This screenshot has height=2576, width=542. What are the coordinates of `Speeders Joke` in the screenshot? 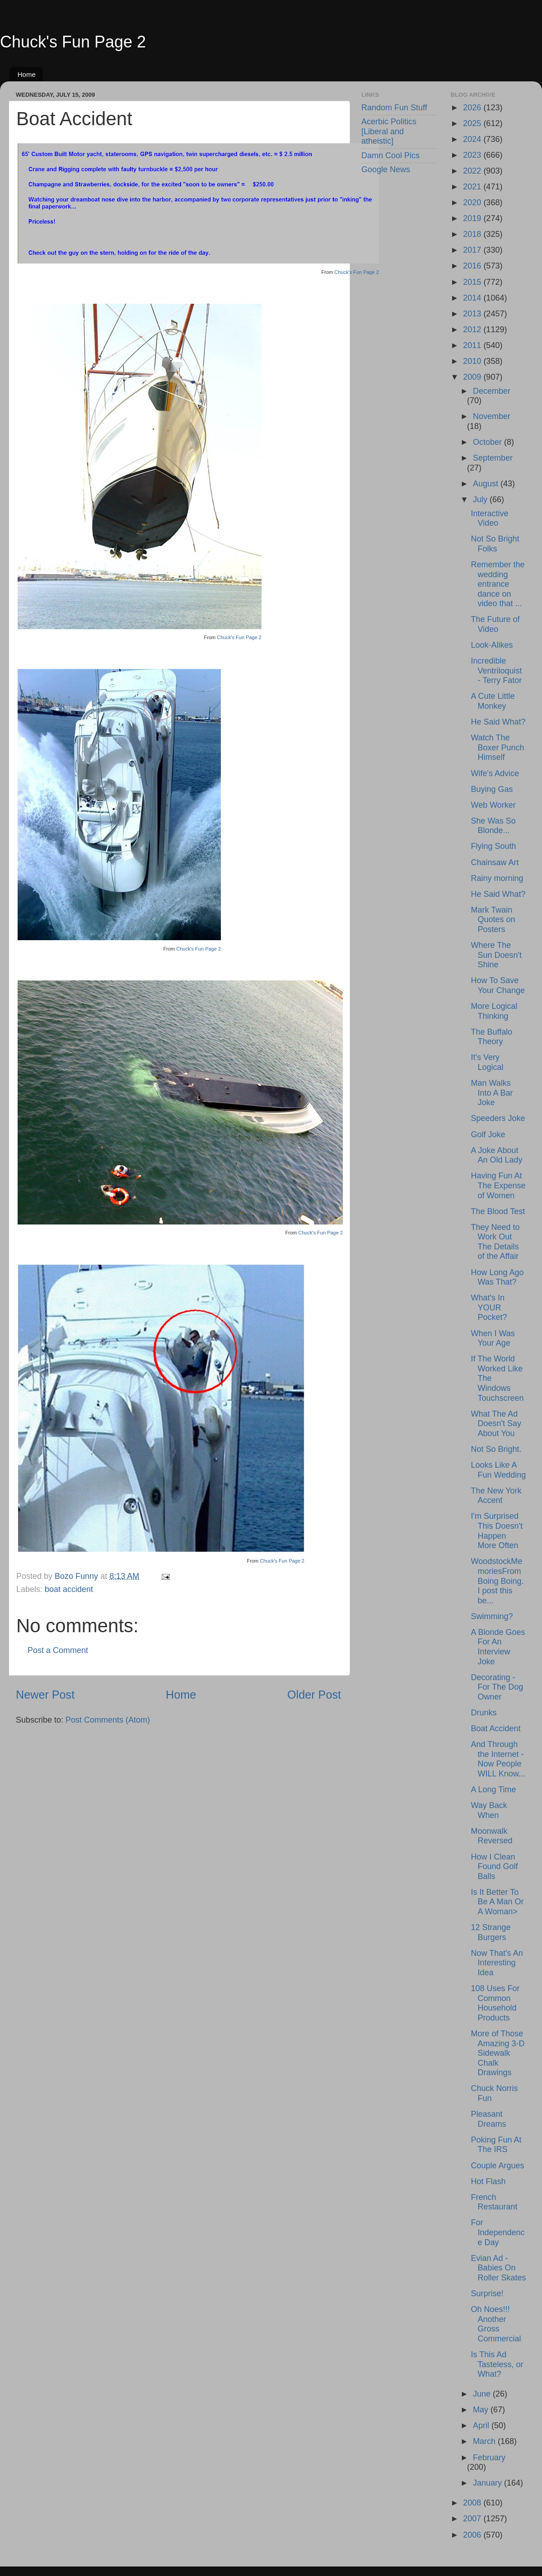 It's located at (498, 1118).